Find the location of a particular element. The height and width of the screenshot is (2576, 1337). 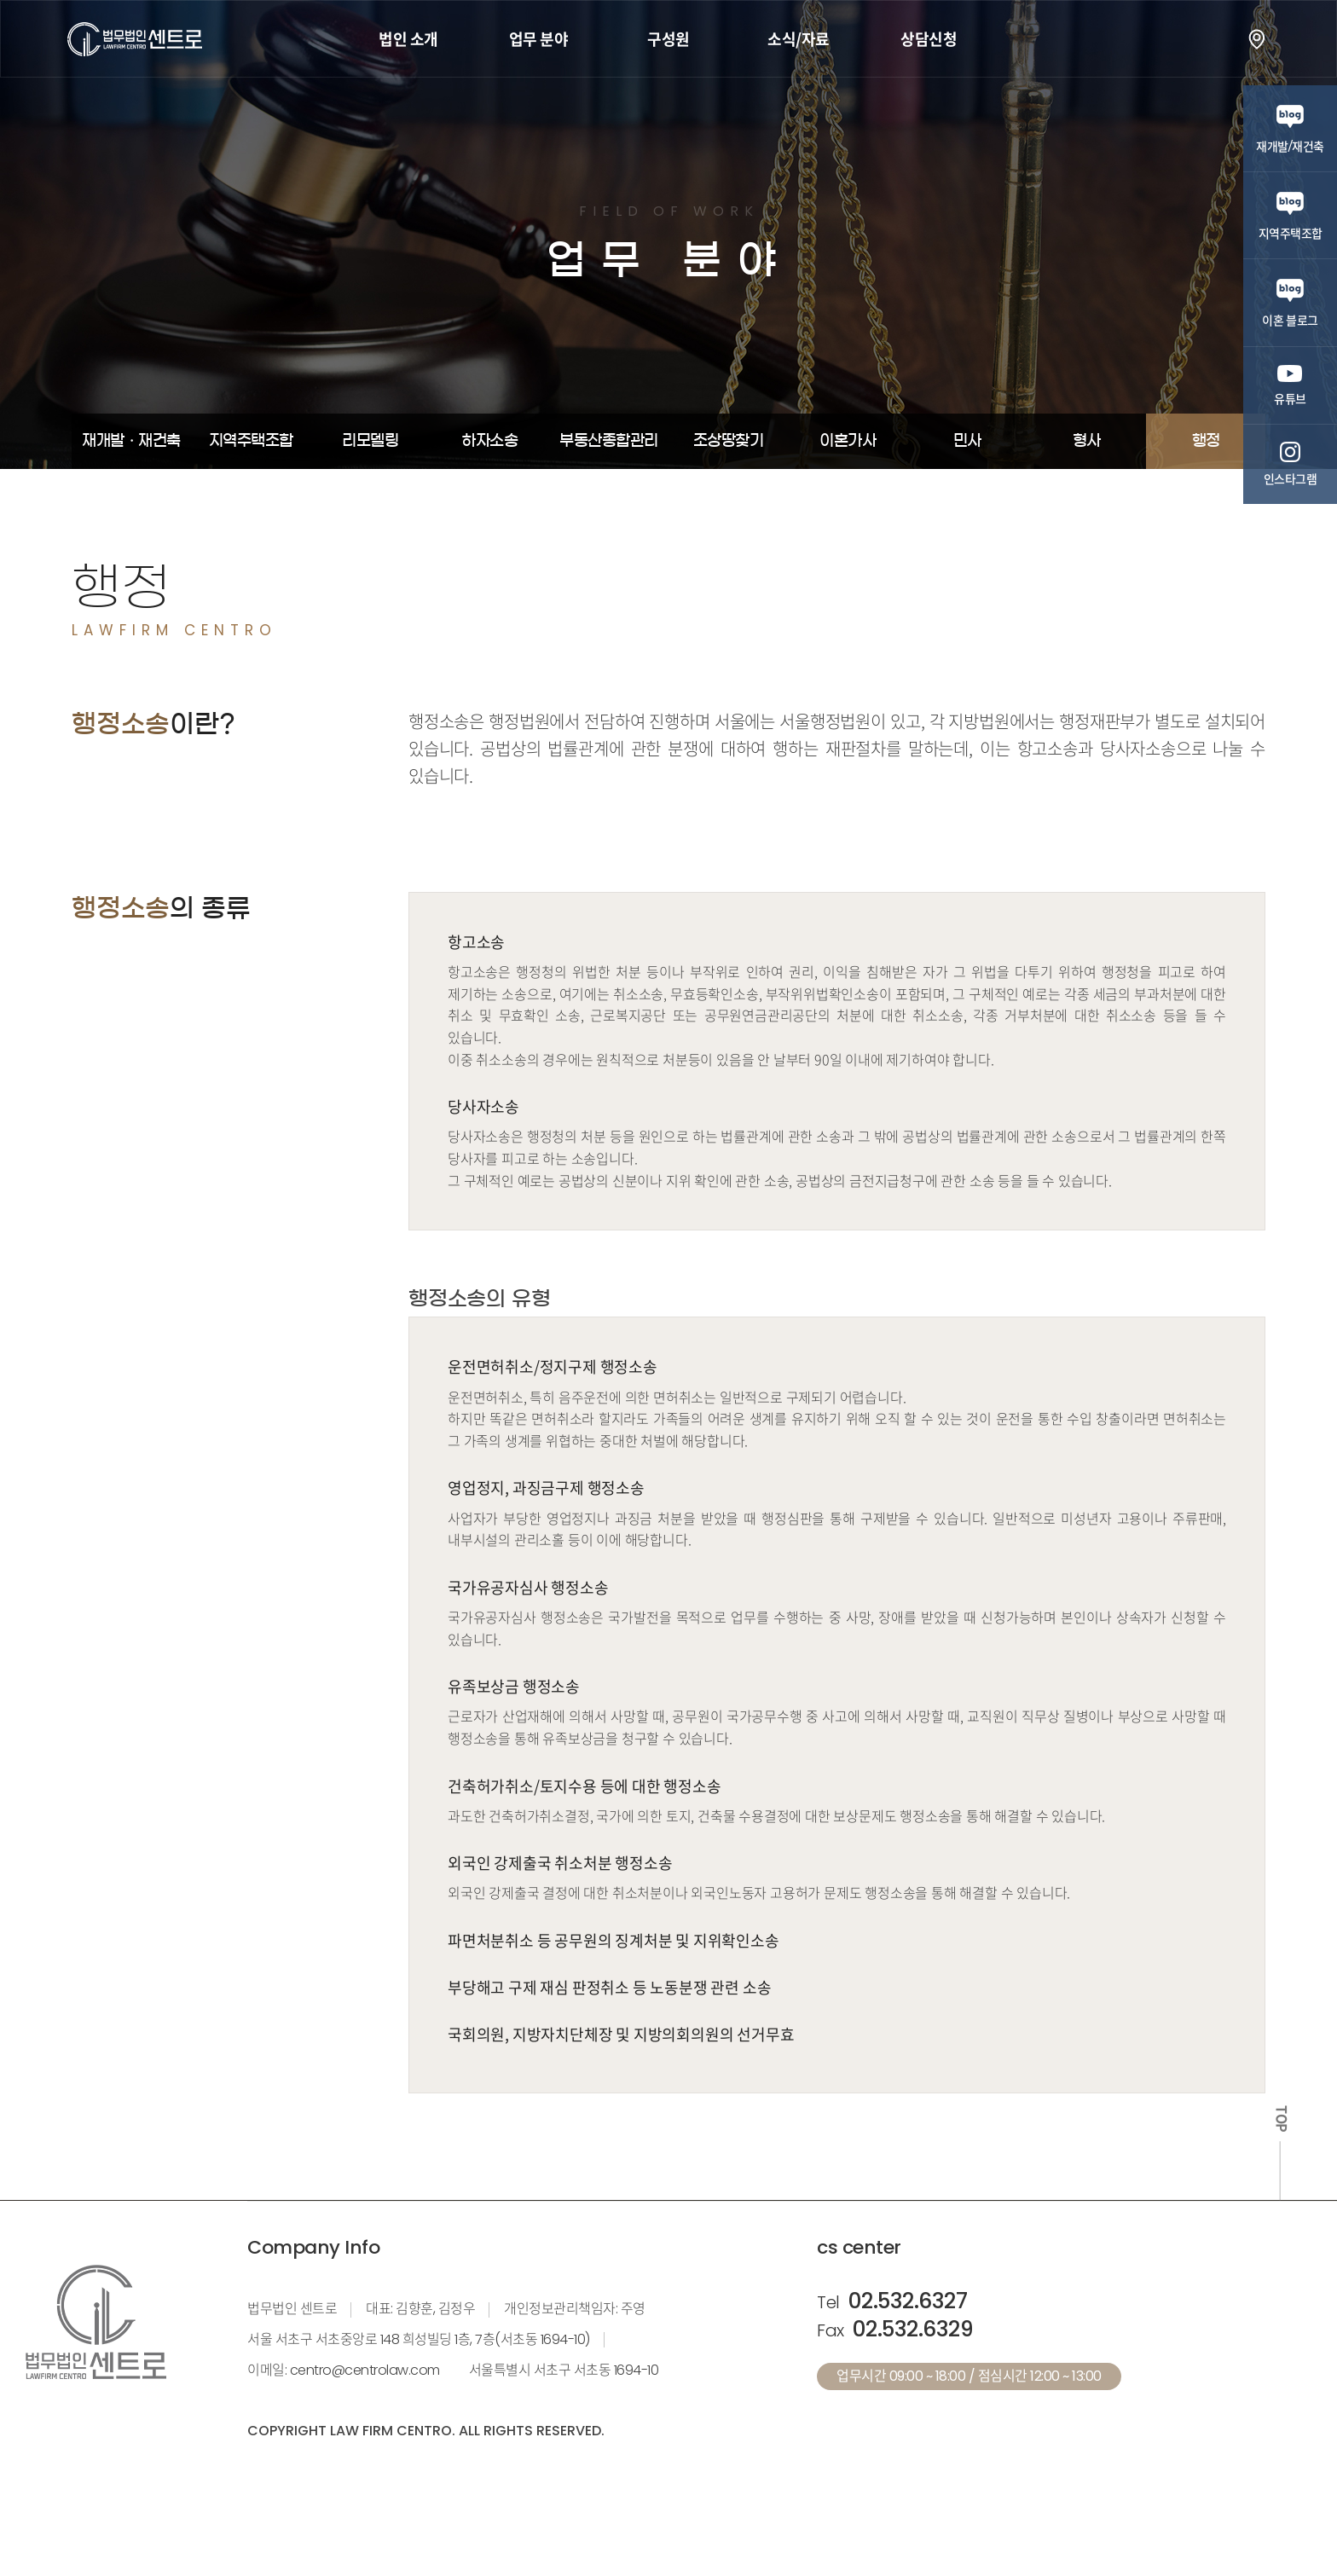

조상땅찾기 is located at coordinates (728, 441).